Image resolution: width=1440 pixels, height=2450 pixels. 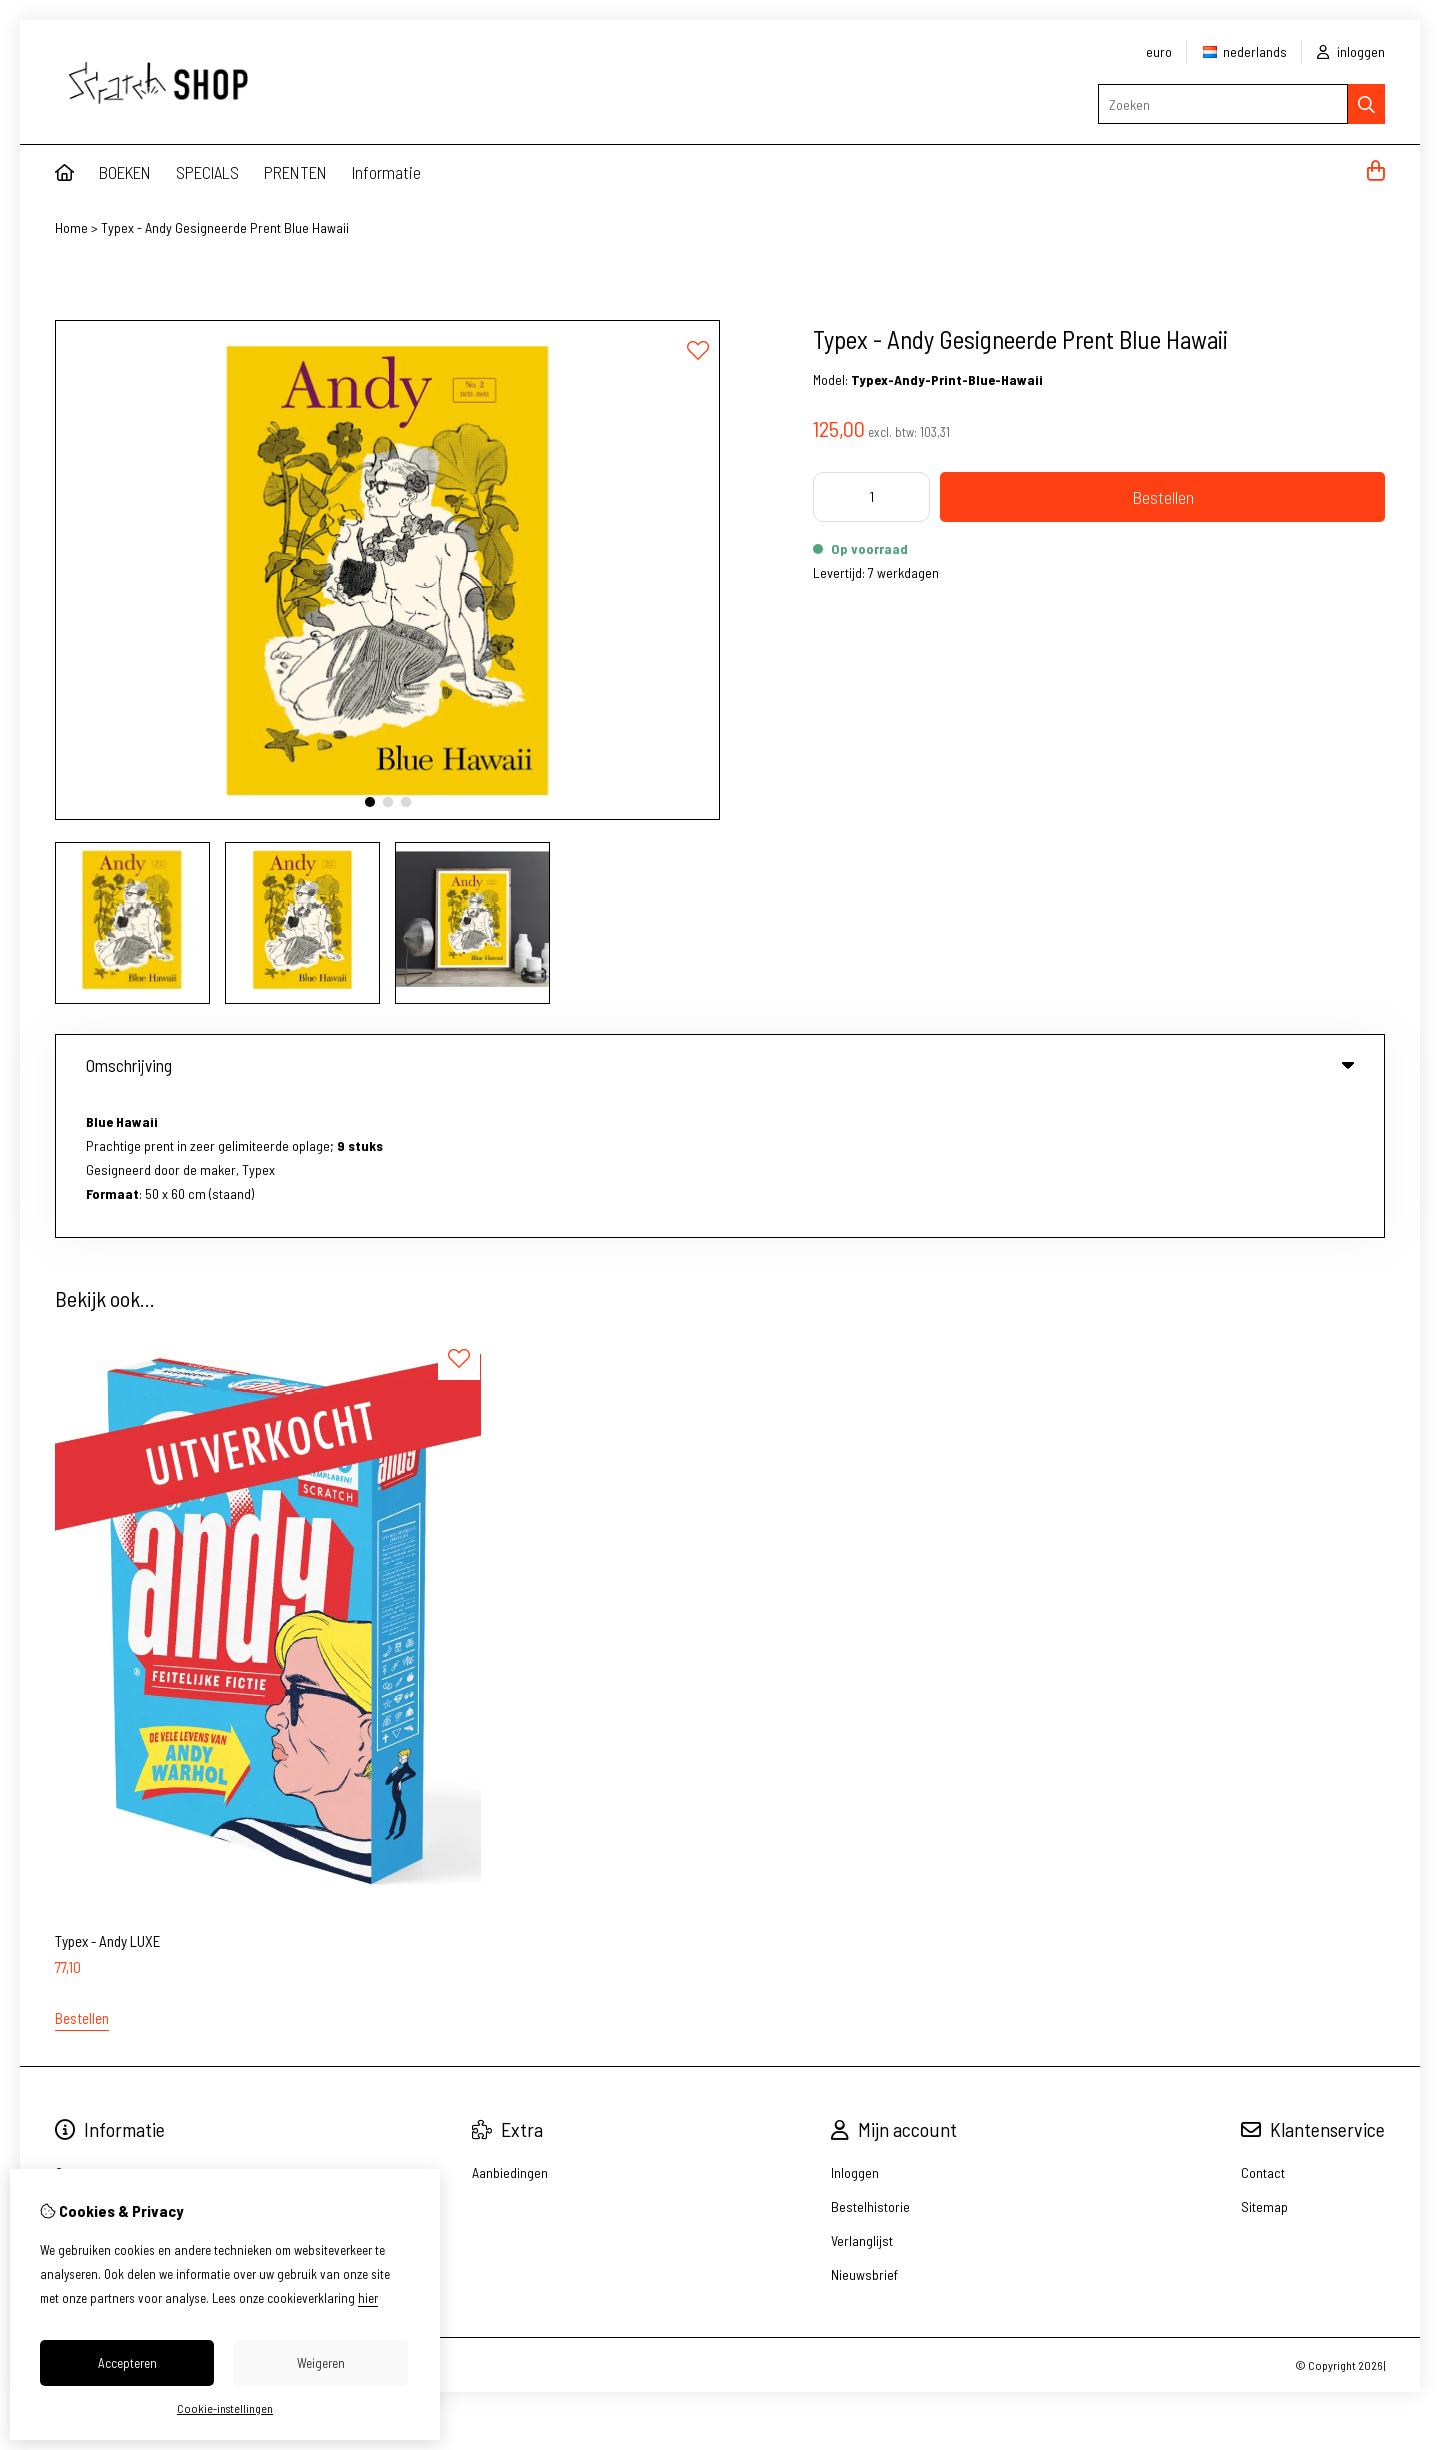 What do you see at coordinates (862, 2098) in the screenshot?
I see `Verlanglijst` at bounding box center [862, 2098].